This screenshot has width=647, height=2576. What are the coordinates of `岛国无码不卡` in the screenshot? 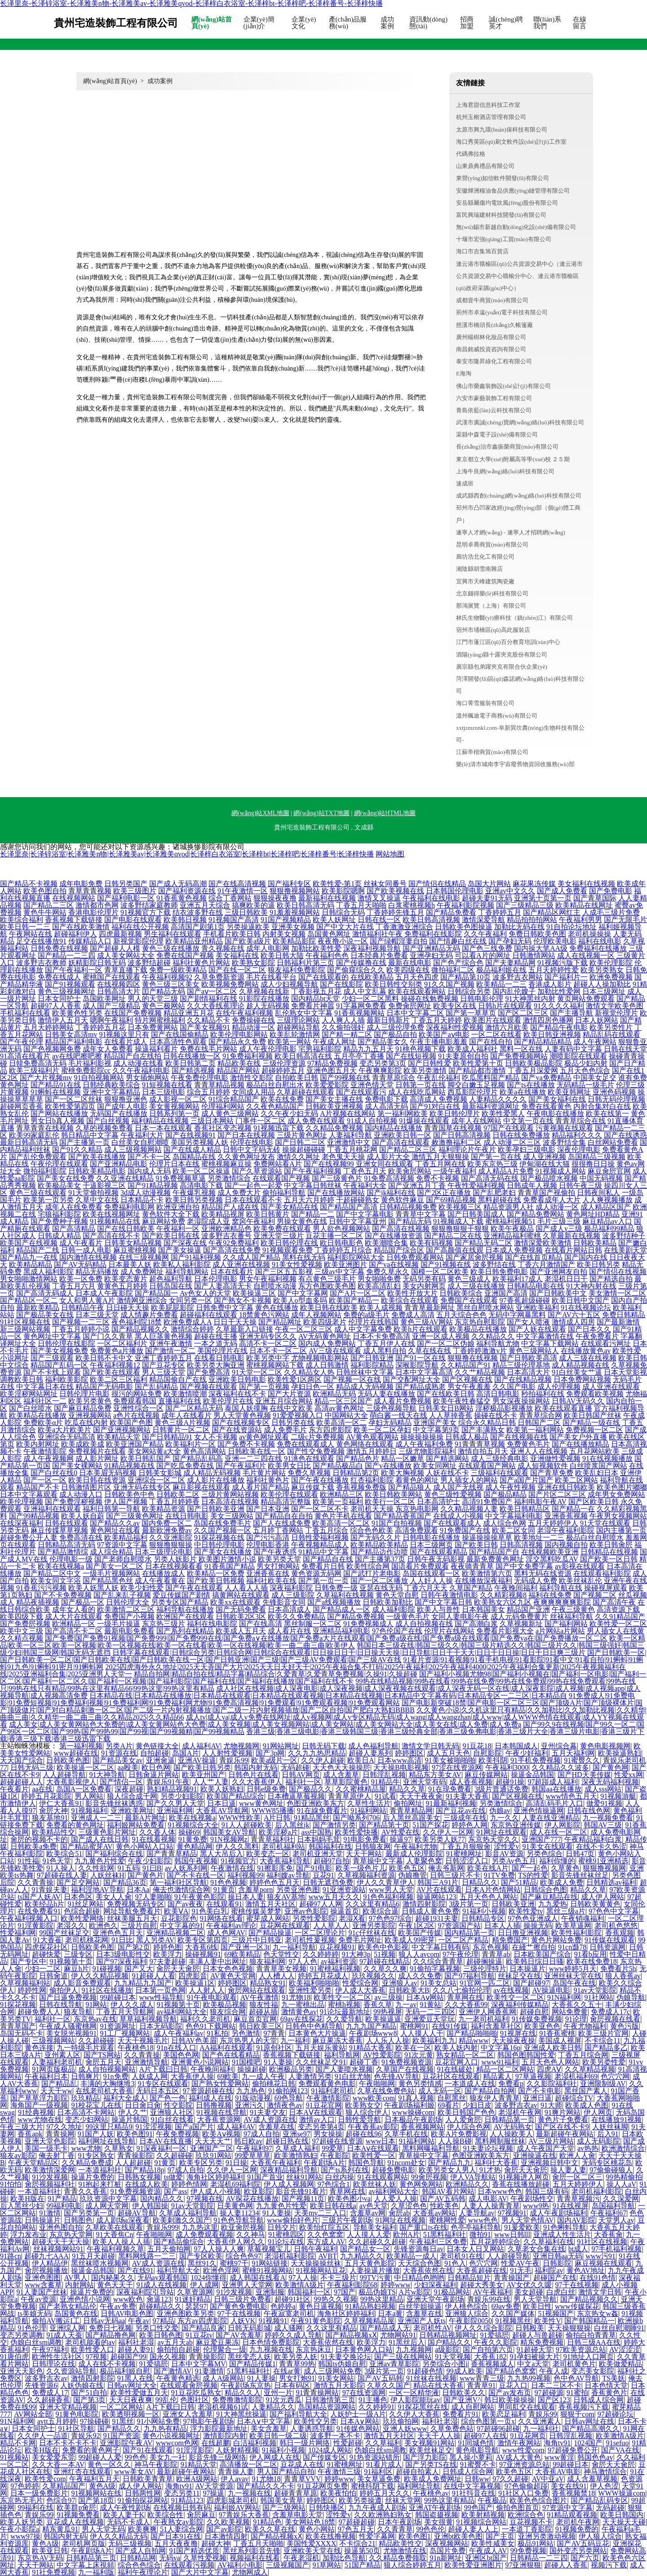 It's located at (21, 2033).